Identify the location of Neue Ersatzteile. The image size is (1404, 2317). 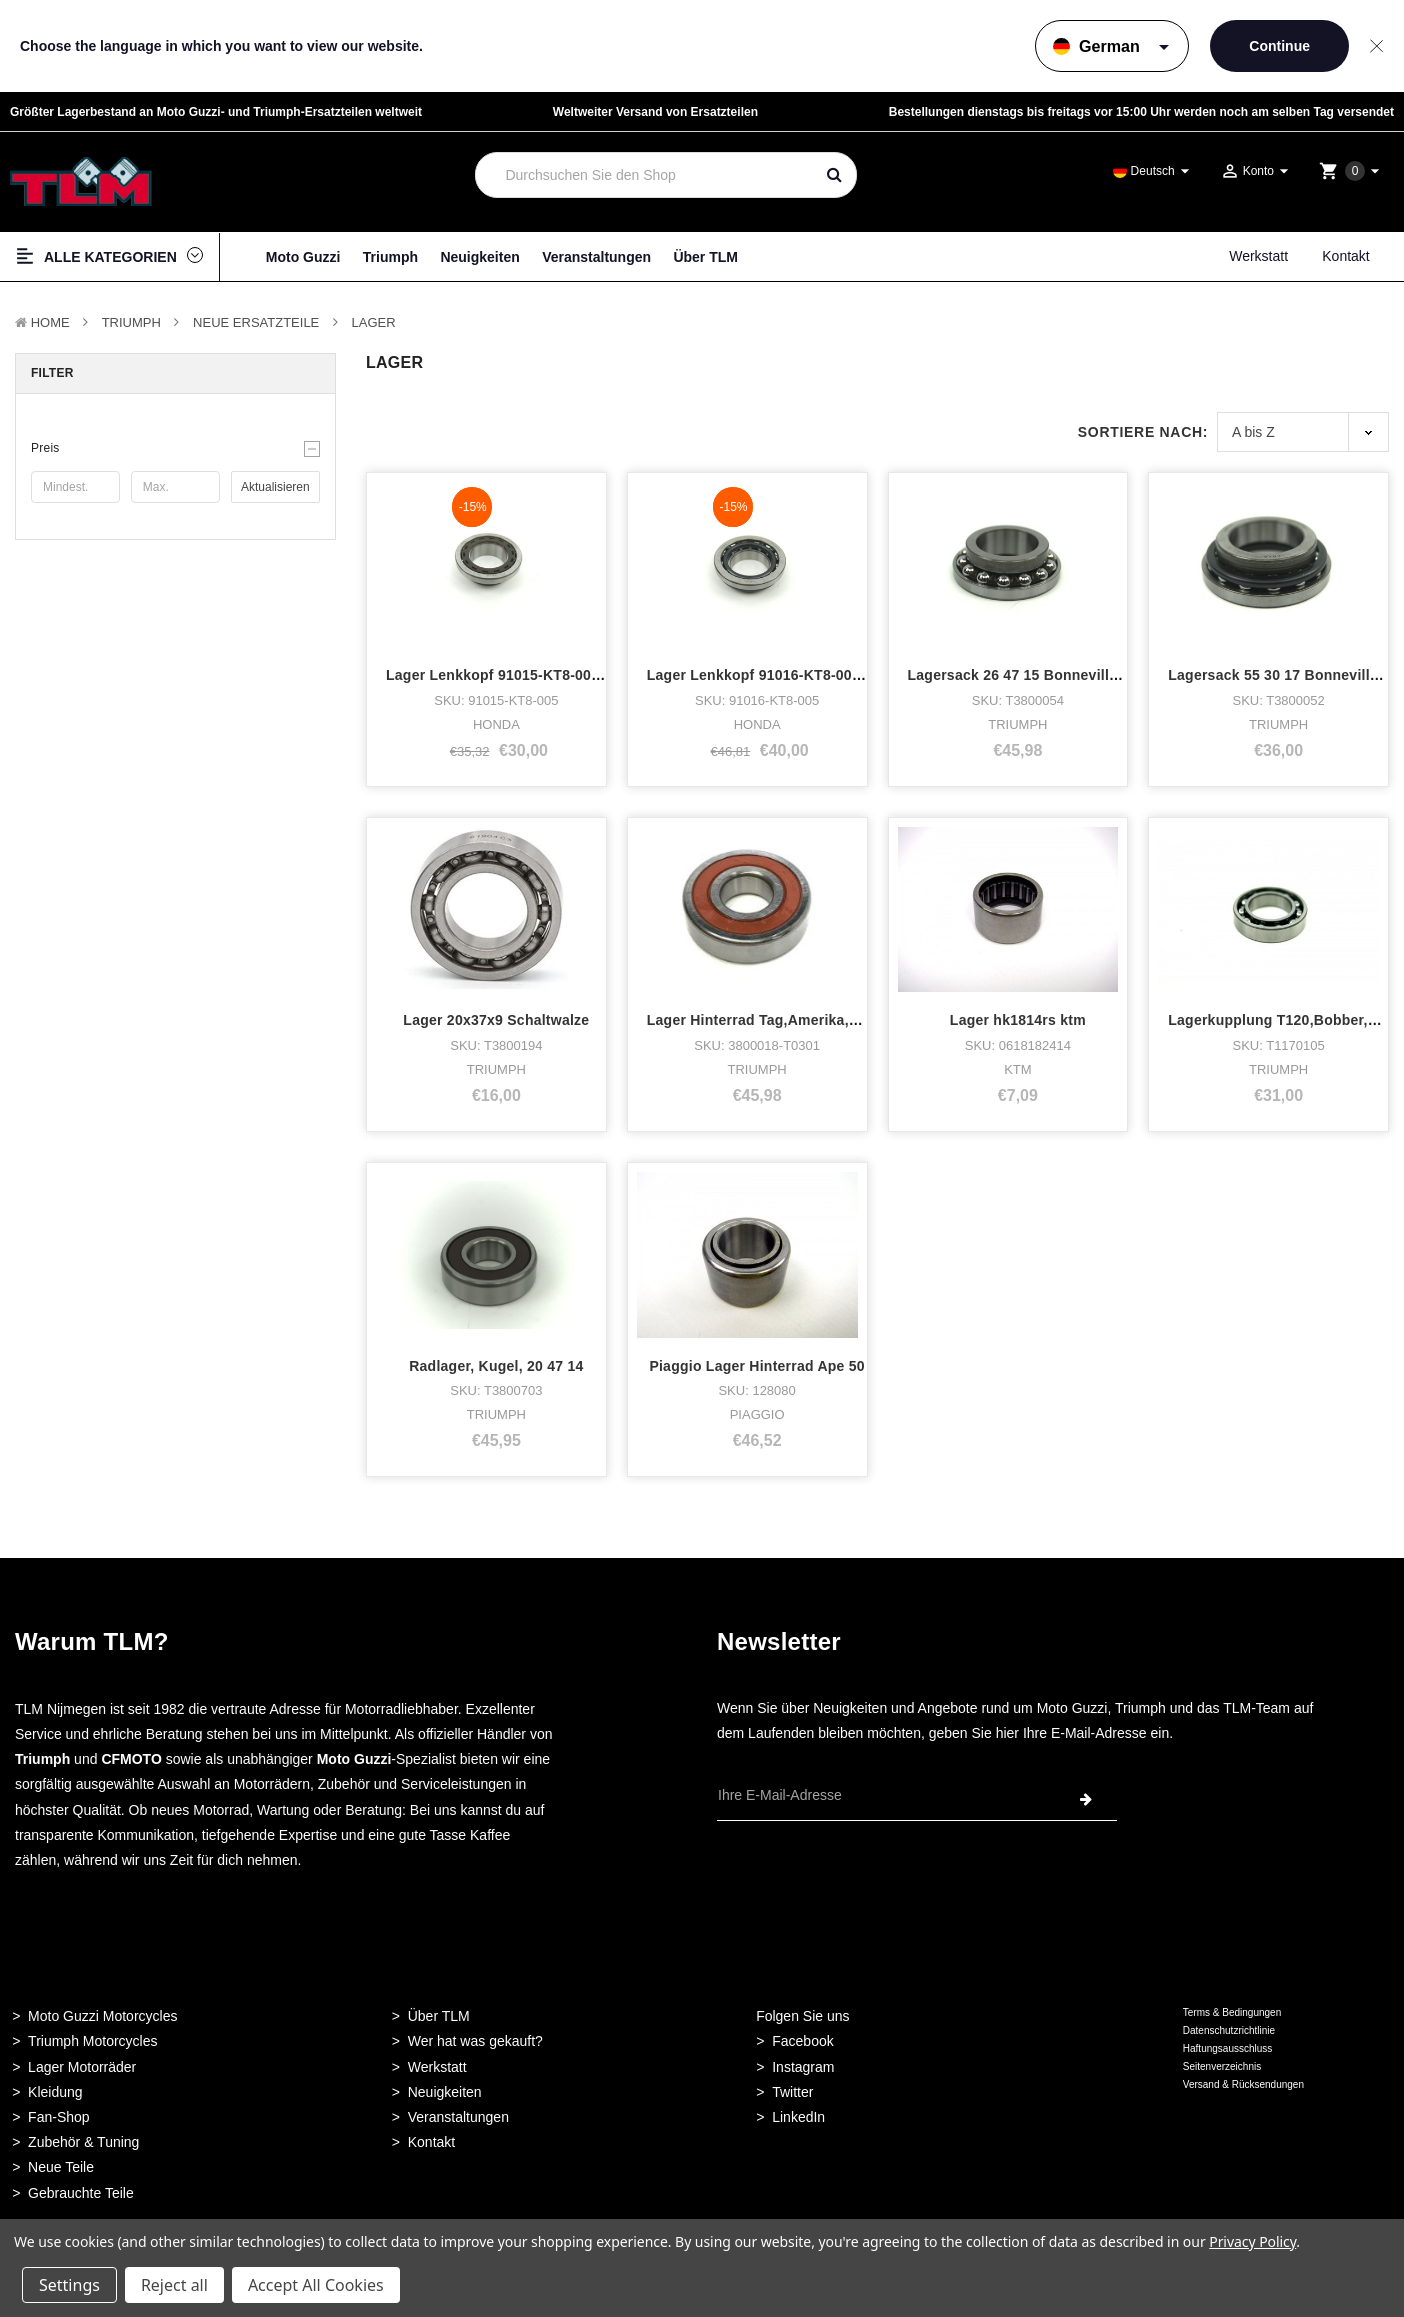
(256, 322).